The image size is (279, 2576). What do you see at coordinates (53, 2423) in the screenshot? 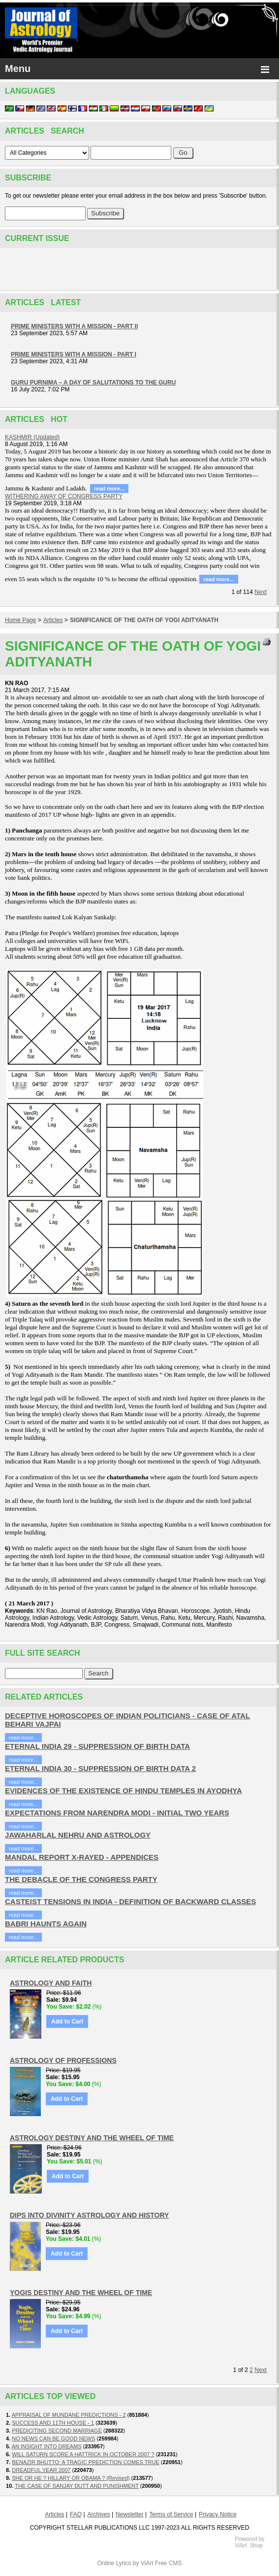
I see `SUCCESS AND 11TH HOUSE - 1` at bounding box center [53, 2423].